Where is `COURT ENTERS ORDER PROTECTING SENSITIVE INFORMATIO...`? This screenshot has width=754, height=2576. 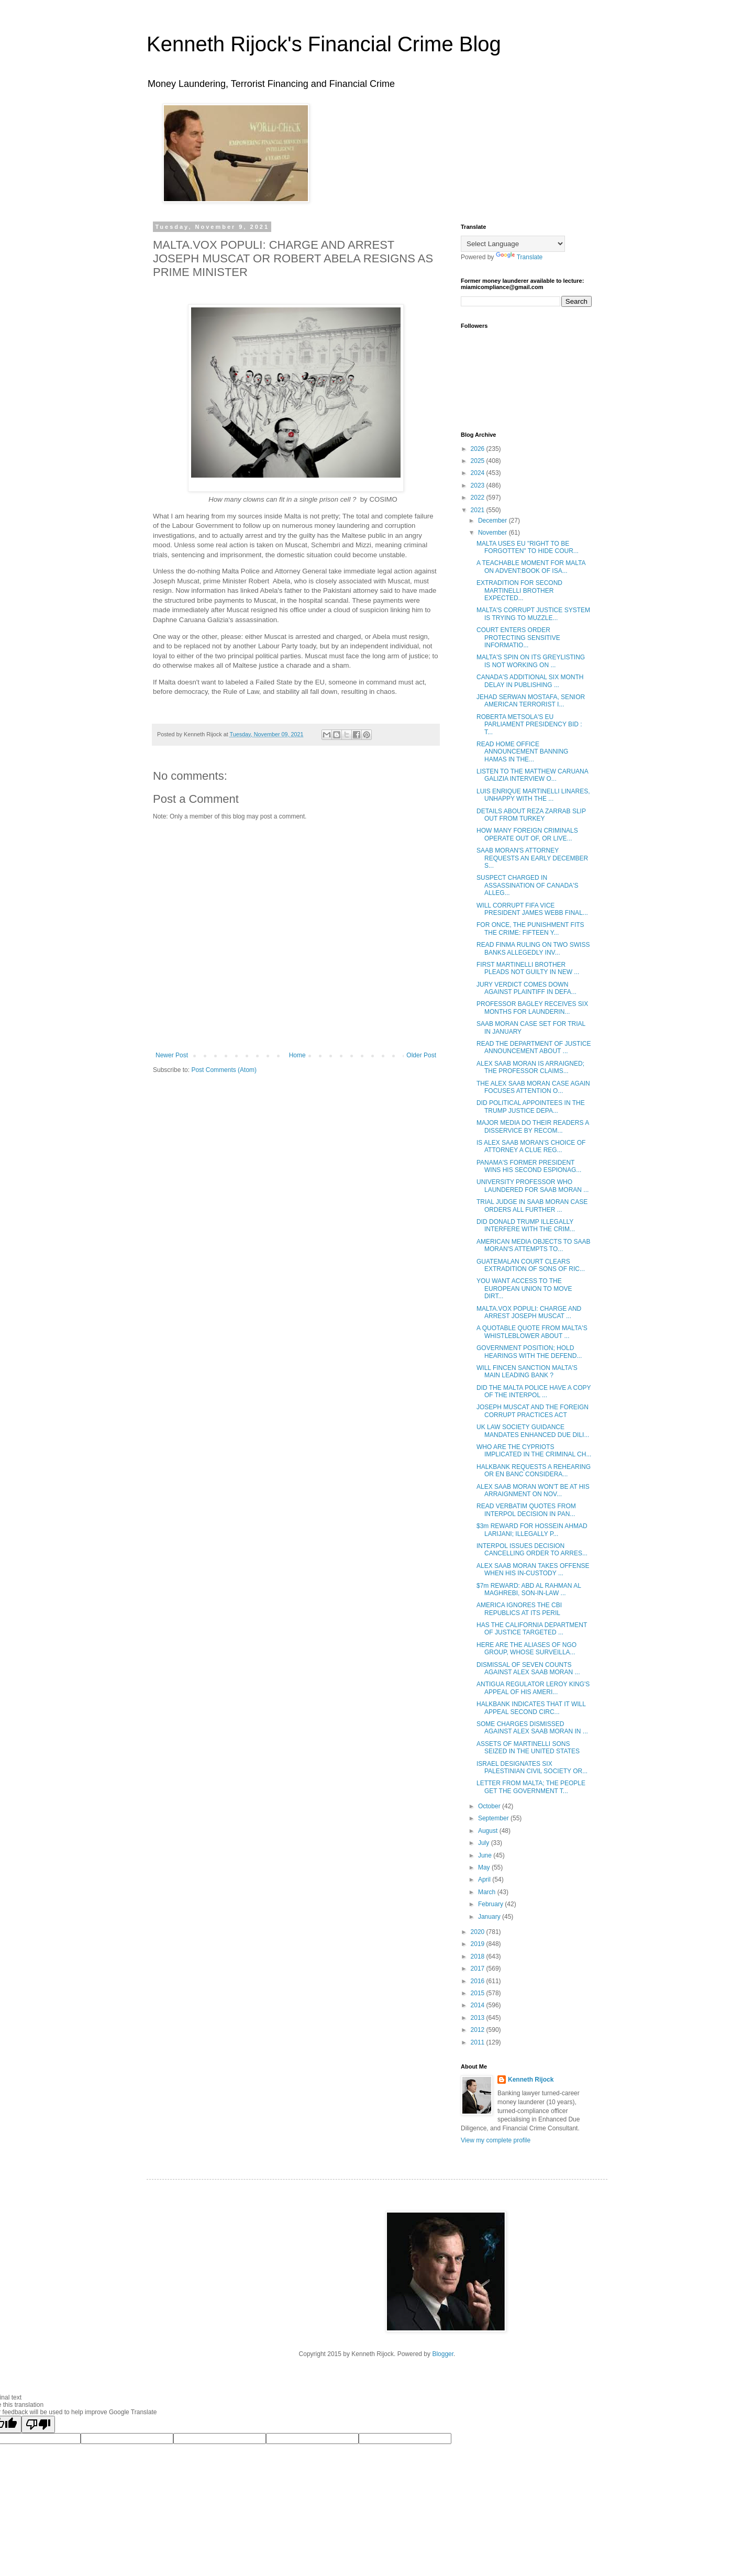 COURT ENTERS ORDER PROTECTING SENSITIVE INFORMATIO... is located at coordinates (518, 637).